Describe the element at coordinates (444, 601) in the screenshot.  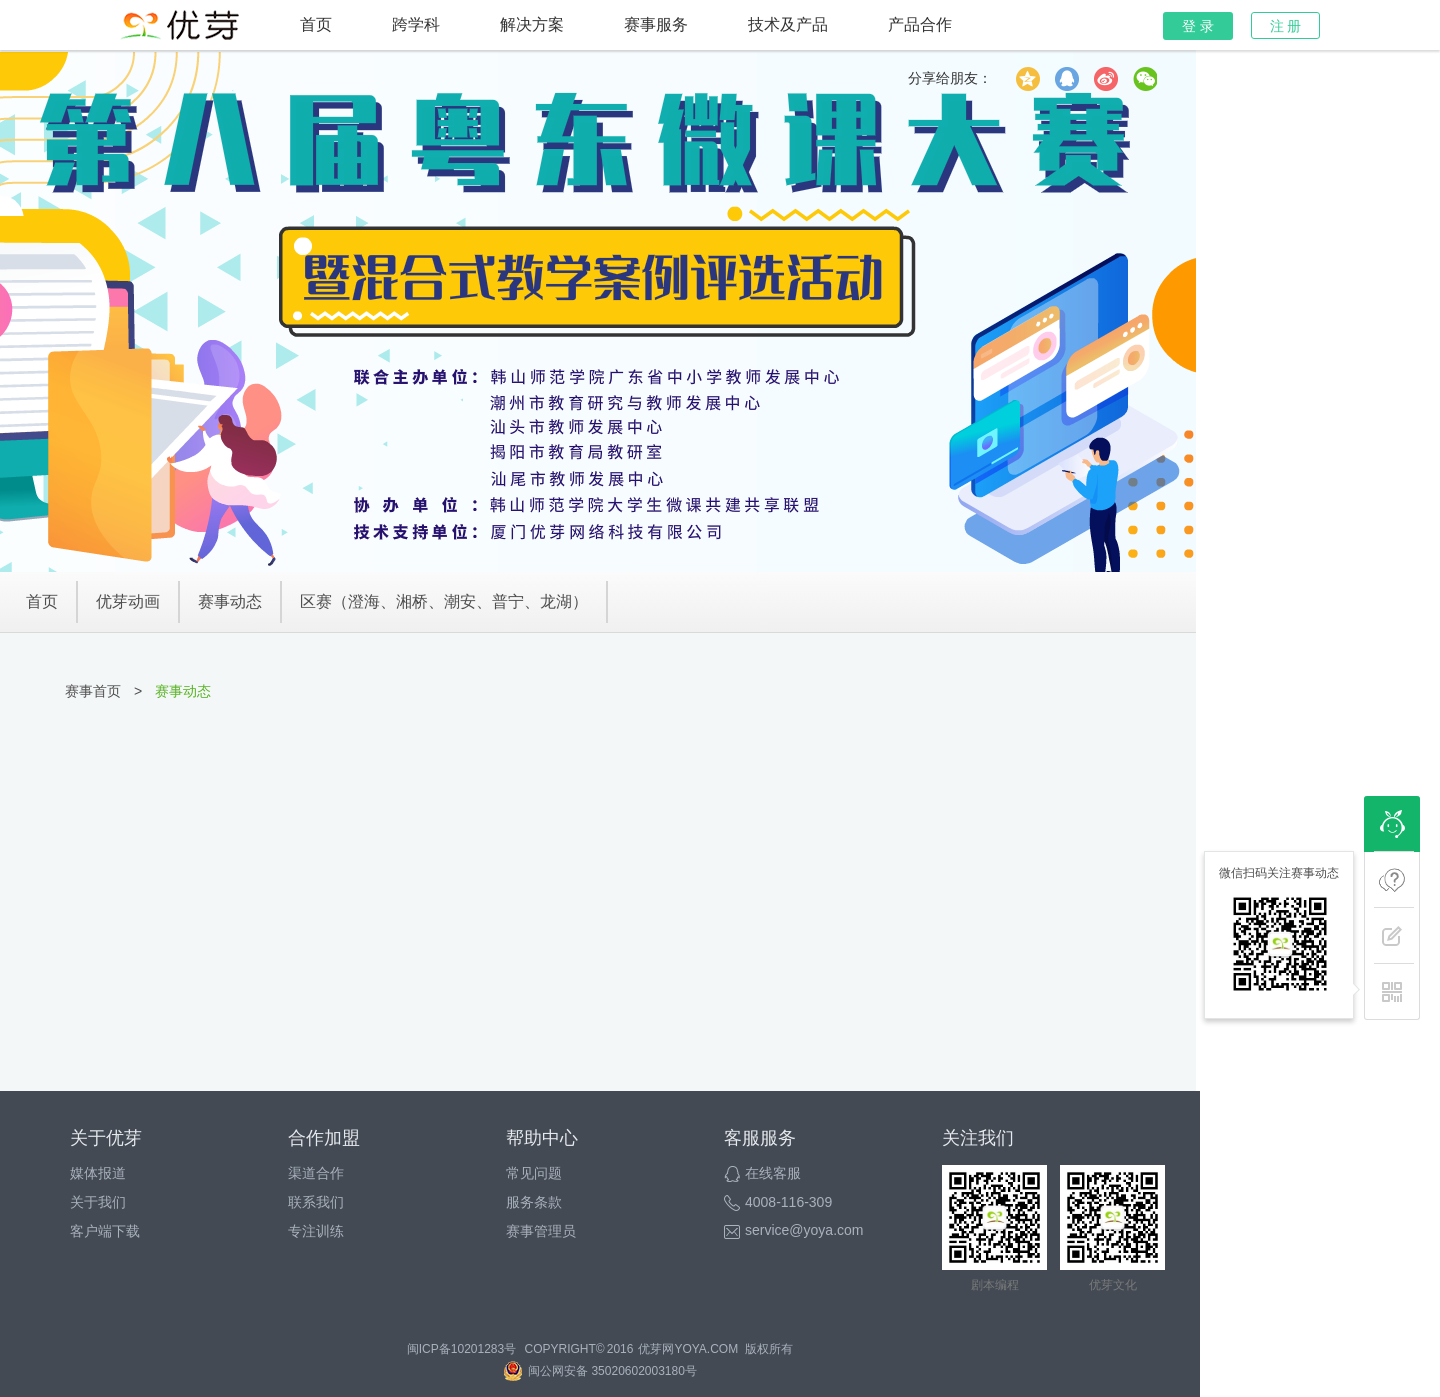
I see `区赛（澄海、湘桥、潮安、普宁、龙湖）` at that location.